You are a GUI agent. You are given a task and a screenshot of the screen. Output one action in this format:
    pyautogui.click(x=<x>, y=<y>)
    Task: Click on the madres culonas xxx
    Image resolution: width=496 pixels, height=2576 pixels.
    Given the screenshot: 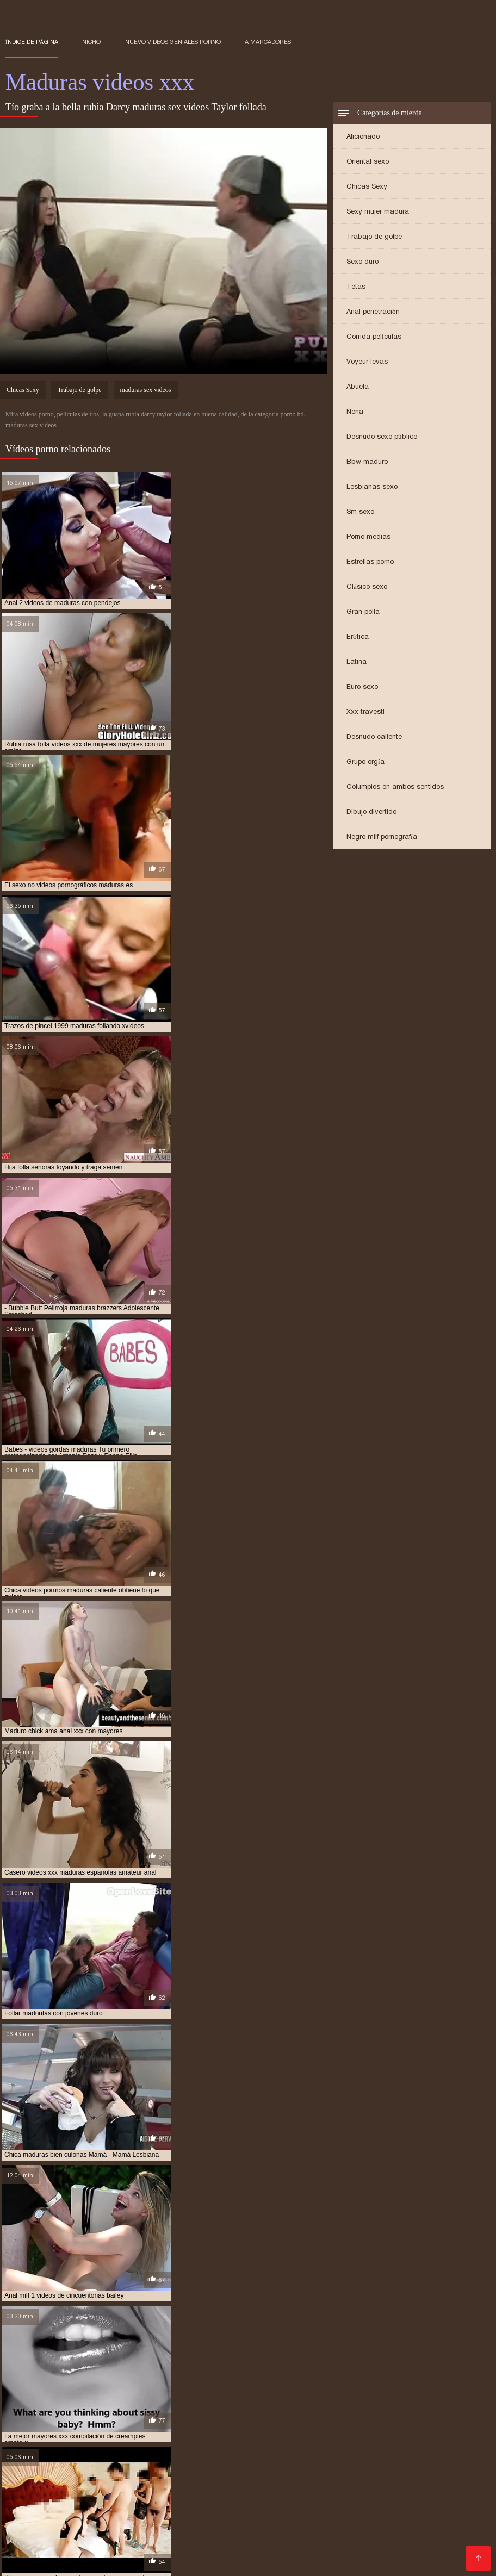 What is the action you would take?
    pyautogui.click(x=327, y=2386)
    